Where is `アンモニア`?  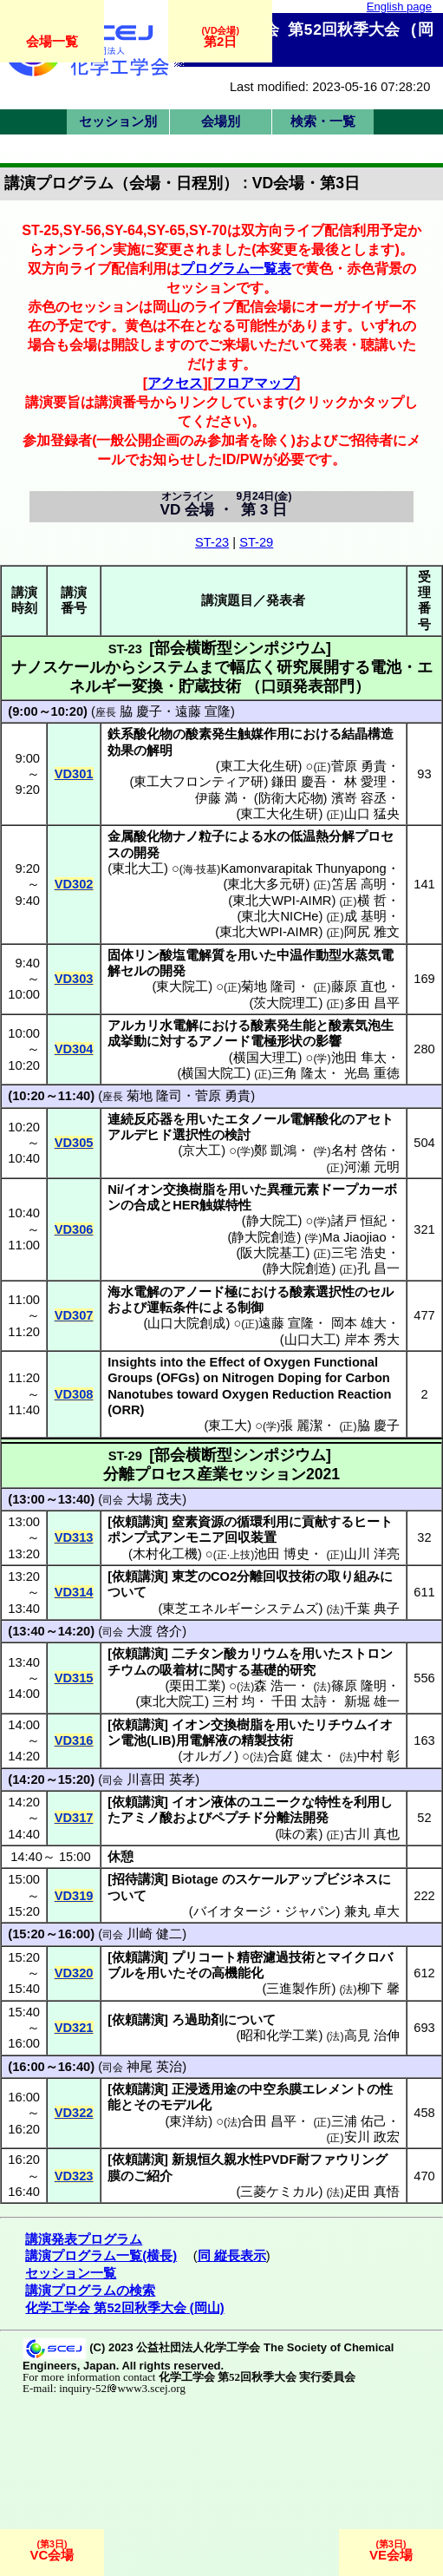 アンモニア is located at coordinates (192, 1537).